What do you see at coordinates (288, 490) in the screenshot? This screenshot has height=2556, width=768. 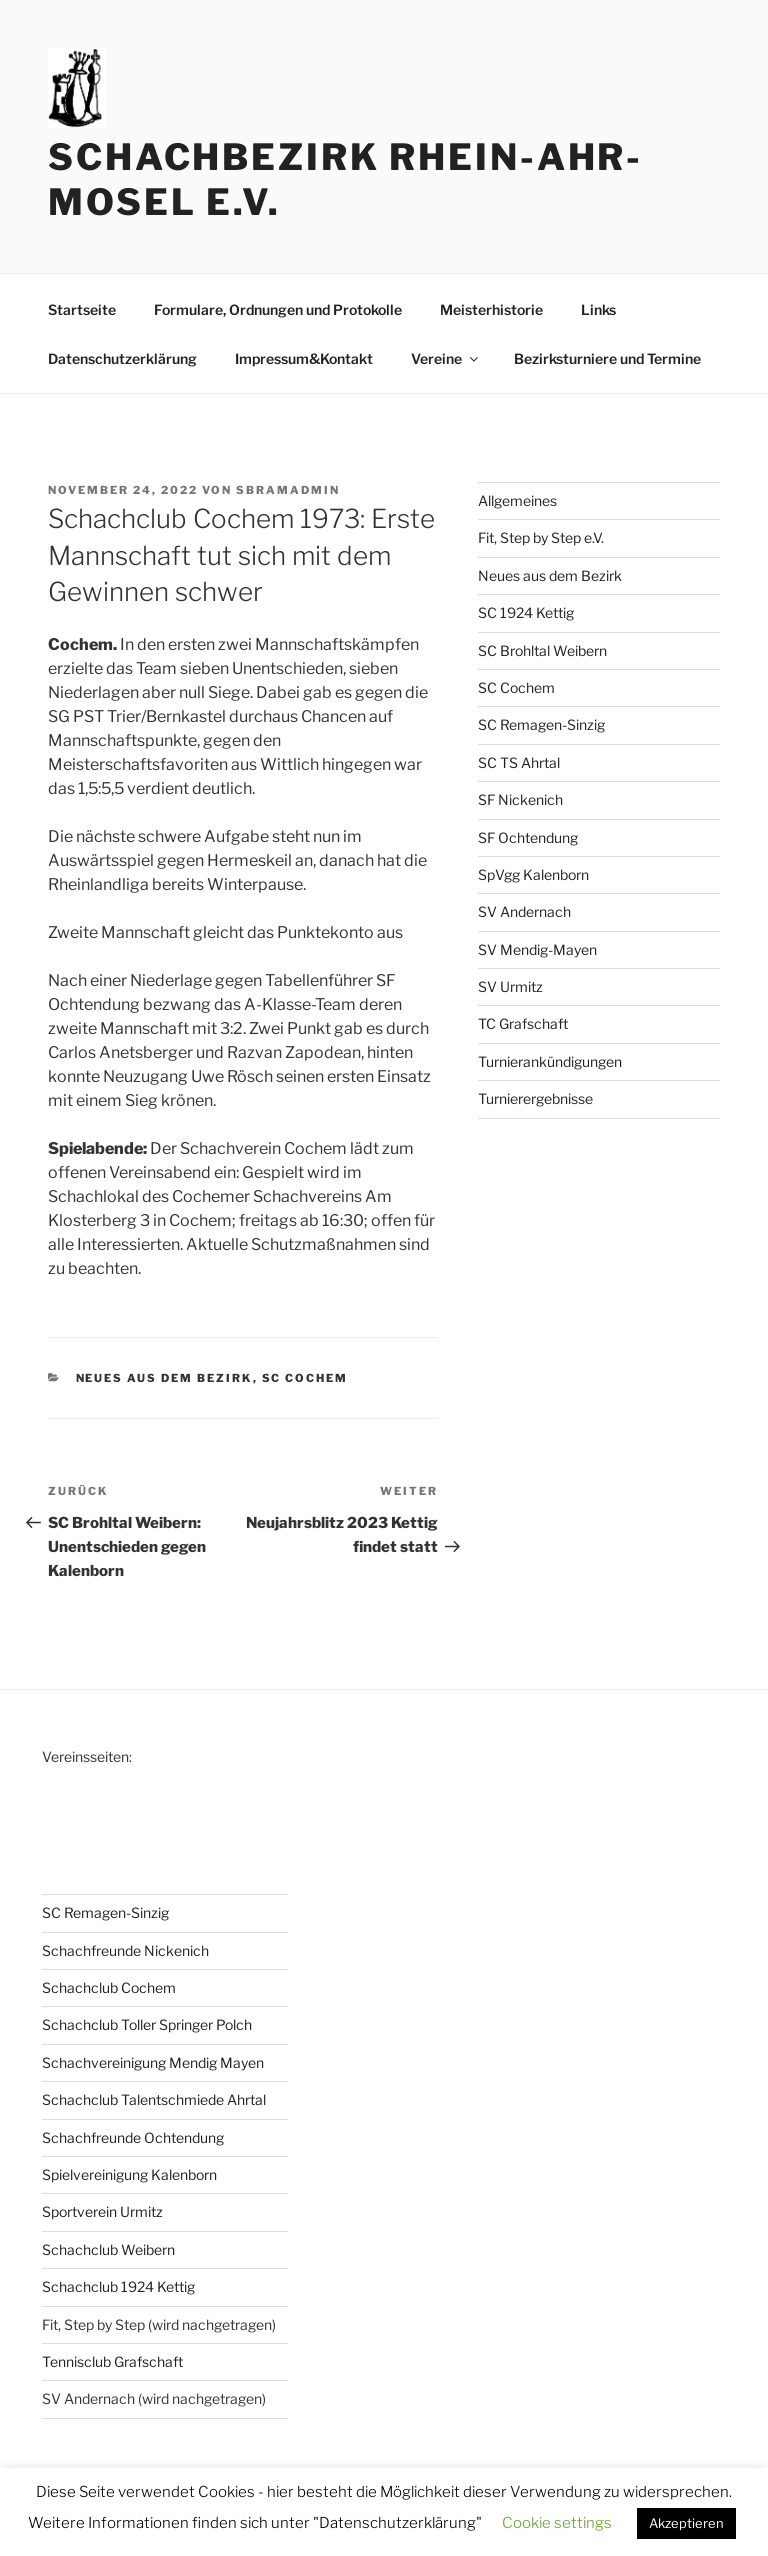 I see `sbramadmin` at bounding box center [288, 490].